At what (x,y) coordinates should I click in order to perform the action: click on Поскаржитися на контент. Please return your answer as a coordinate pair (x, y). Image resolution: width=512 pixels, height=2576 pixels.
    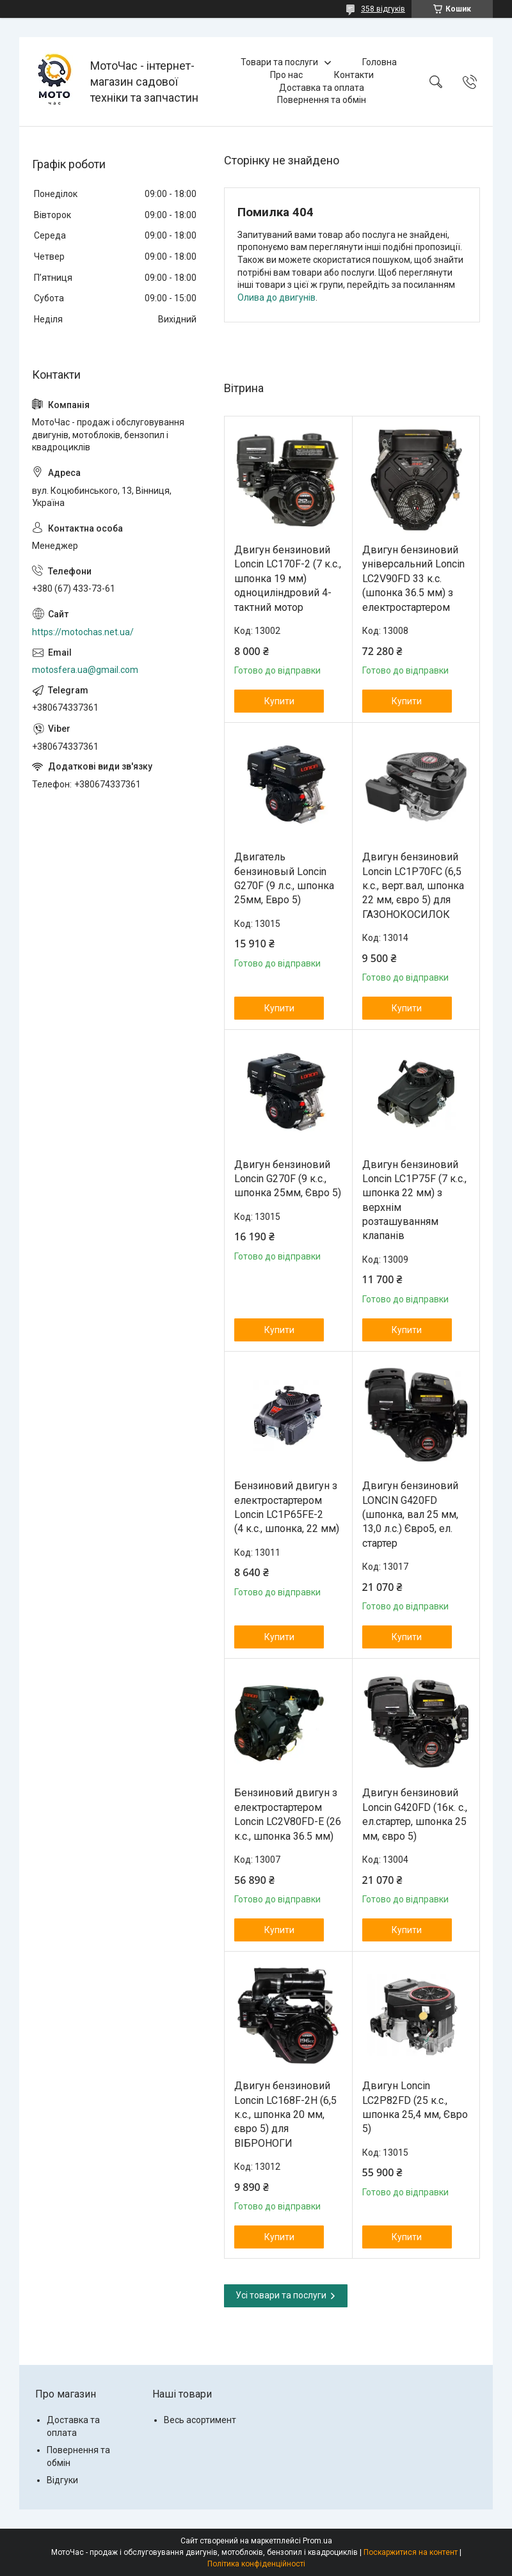
    Looking at the image, I should click on (411, 2552).